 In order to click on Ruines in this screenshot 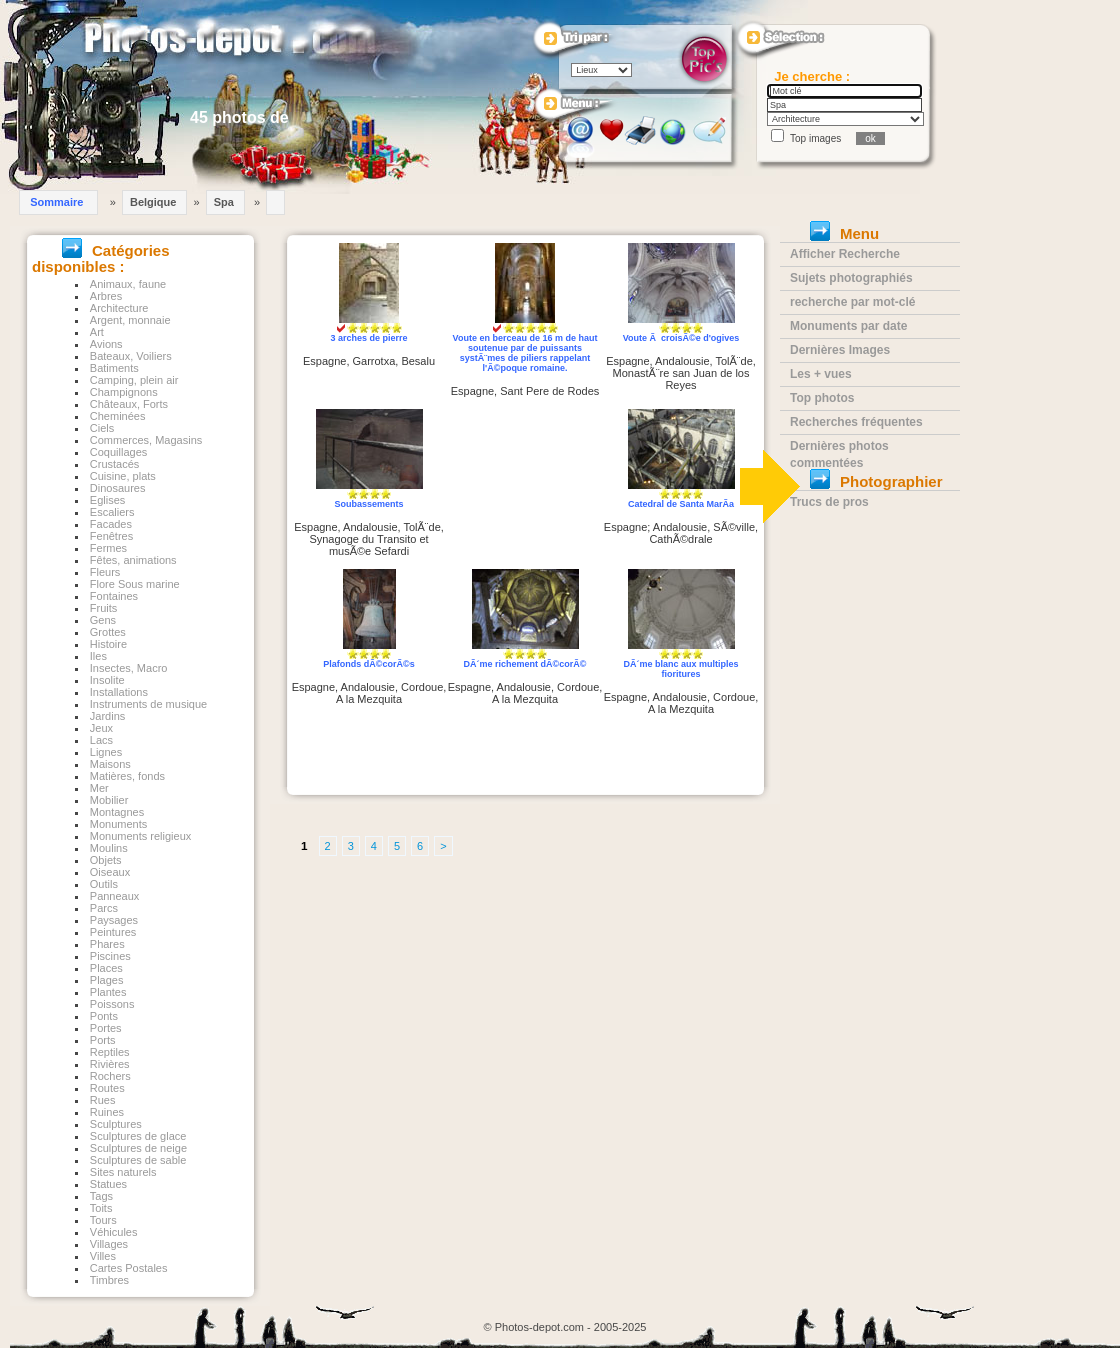, I will do `click(107, 1112)`.